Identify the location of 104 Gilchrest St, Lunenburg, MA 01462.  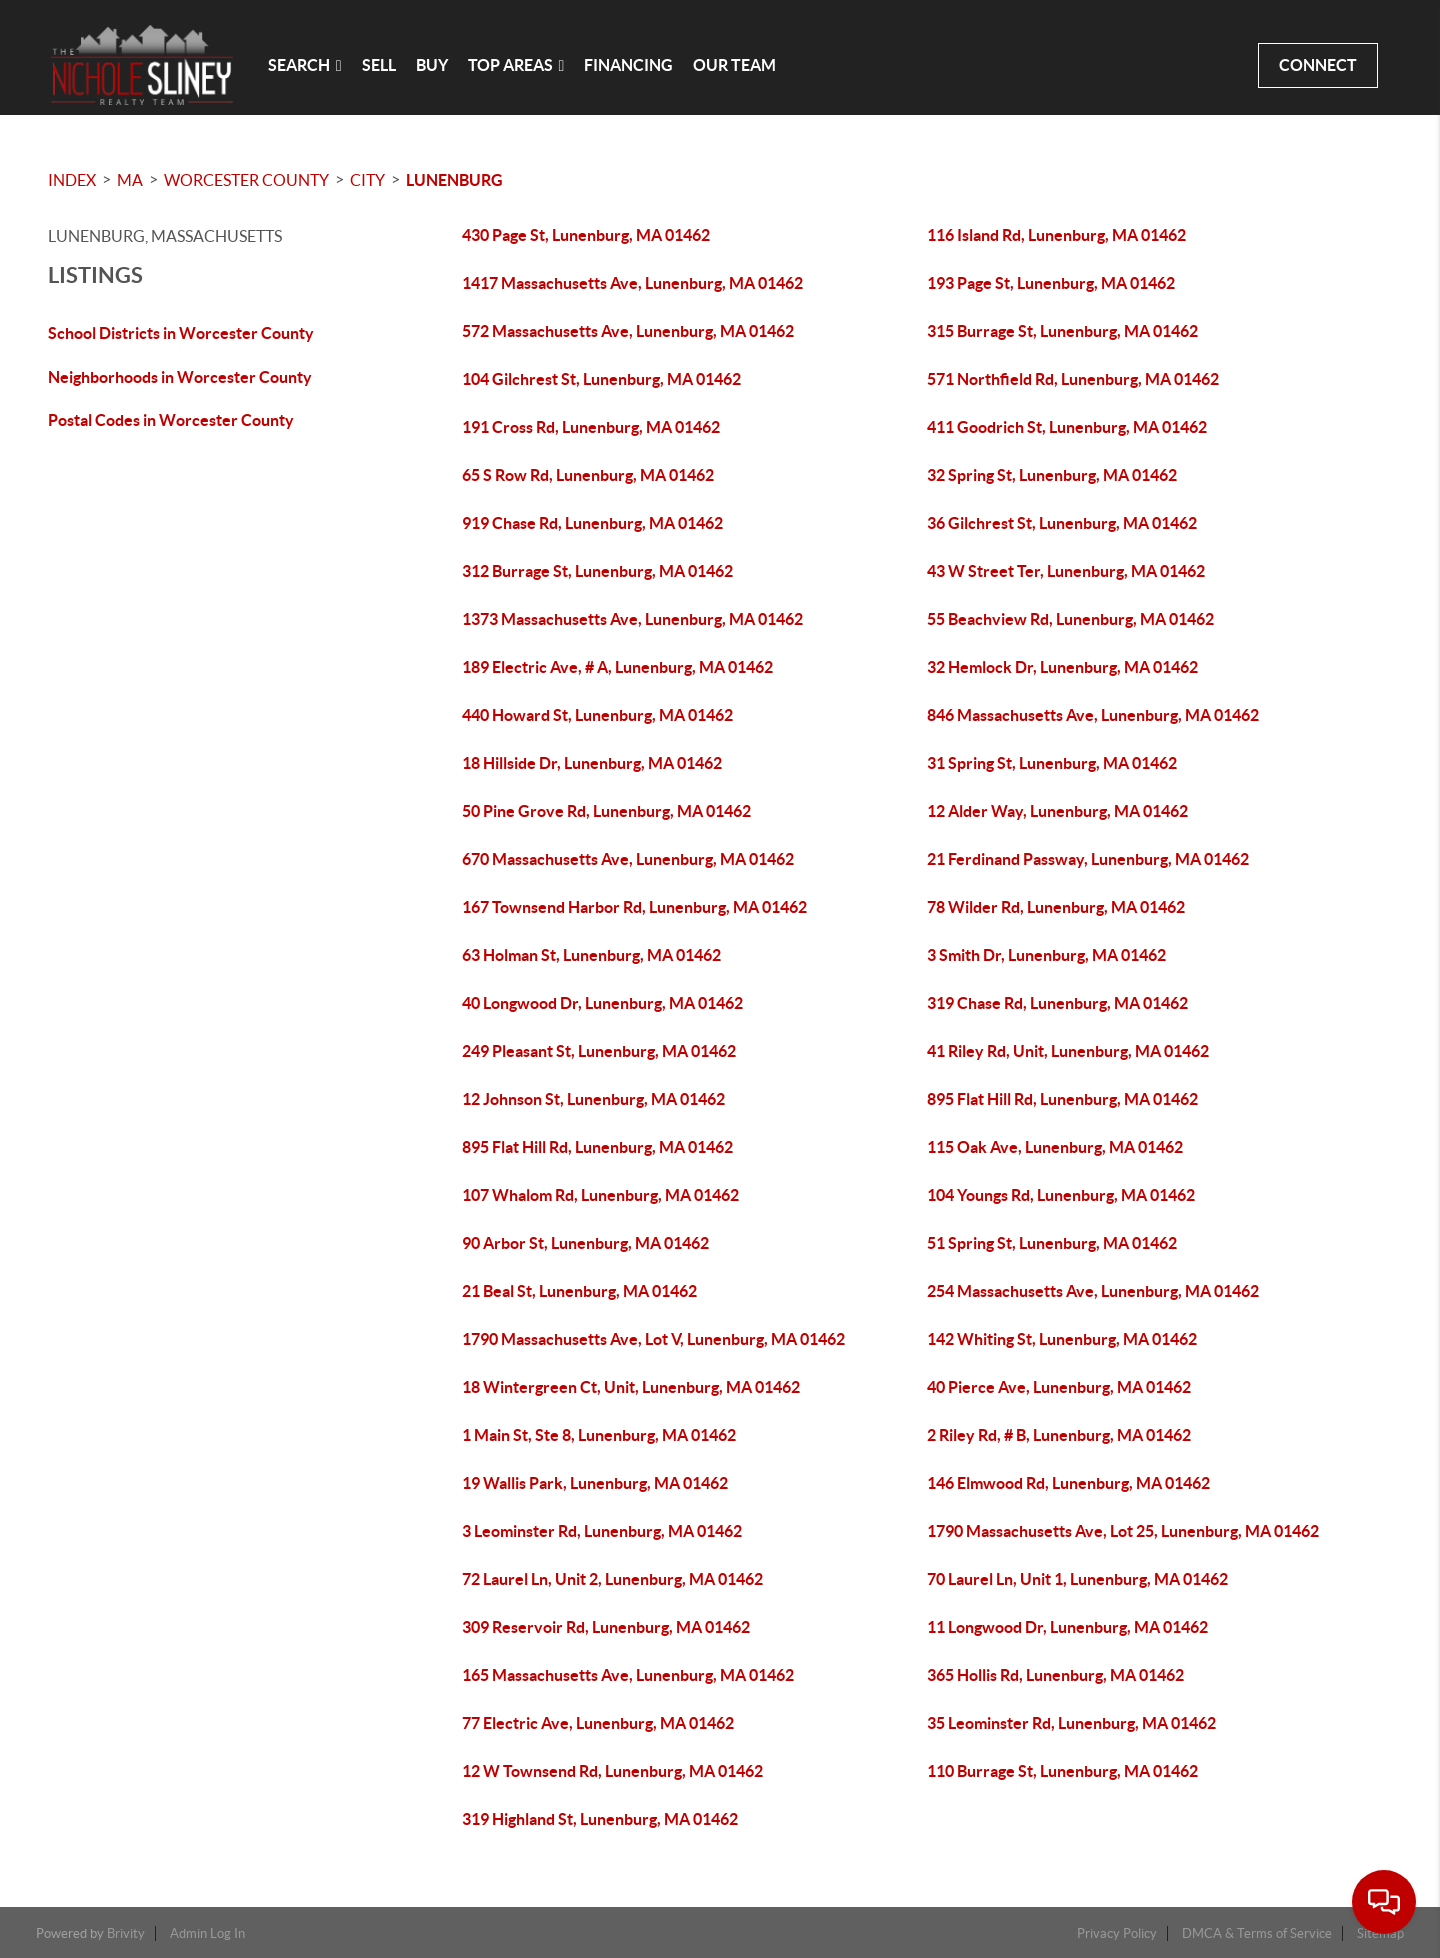
(601, 379).